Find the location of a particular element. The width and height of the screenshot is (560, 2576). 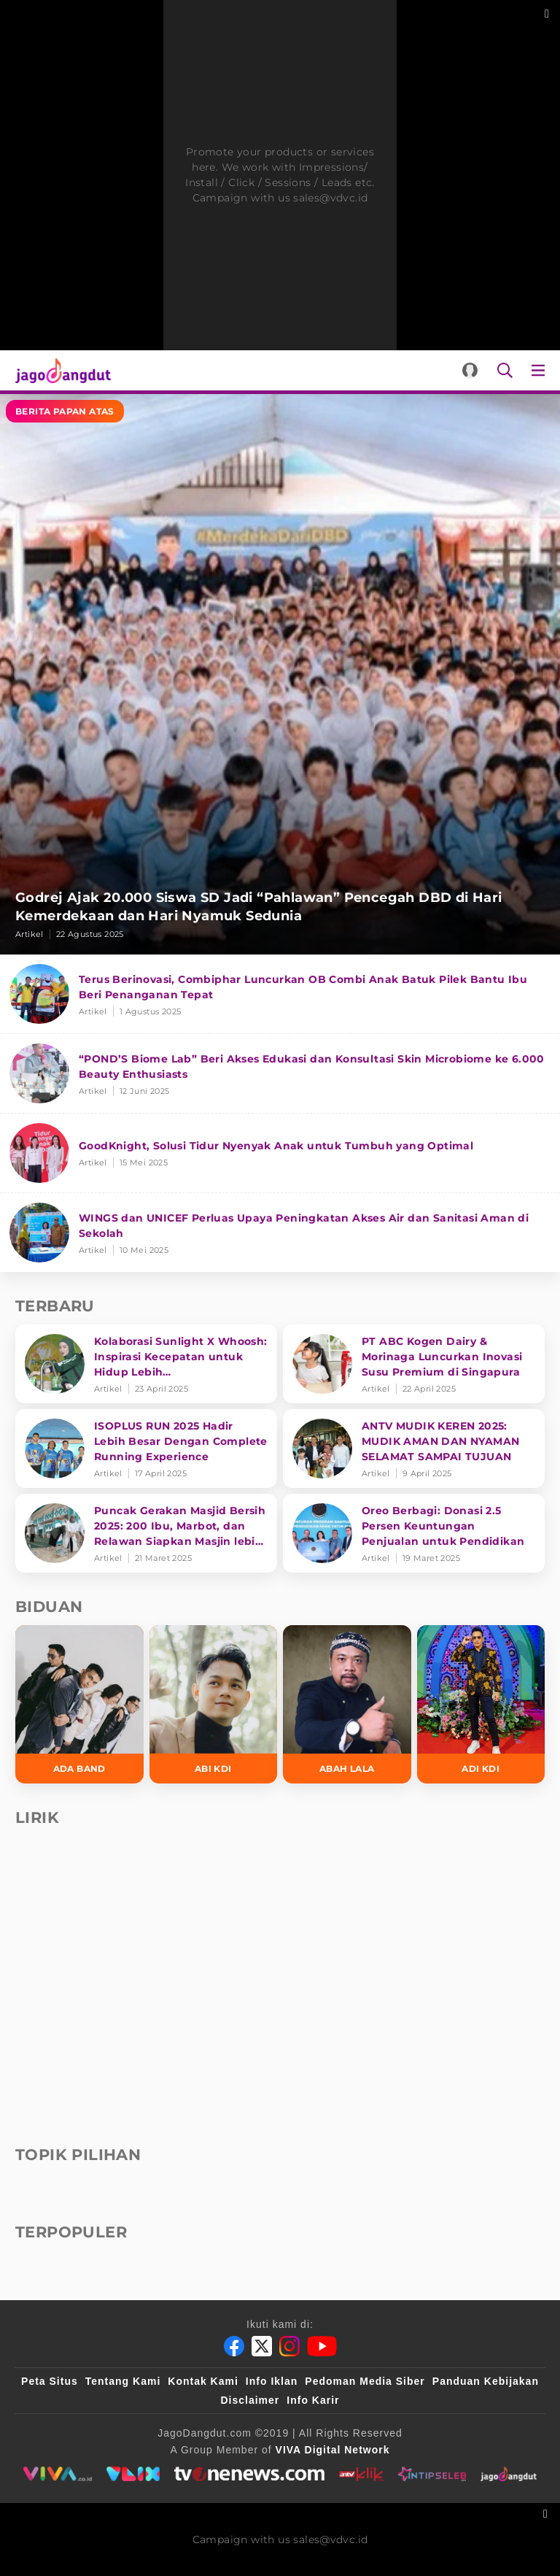

[Youtube] is located at coordinates (322, 2346).